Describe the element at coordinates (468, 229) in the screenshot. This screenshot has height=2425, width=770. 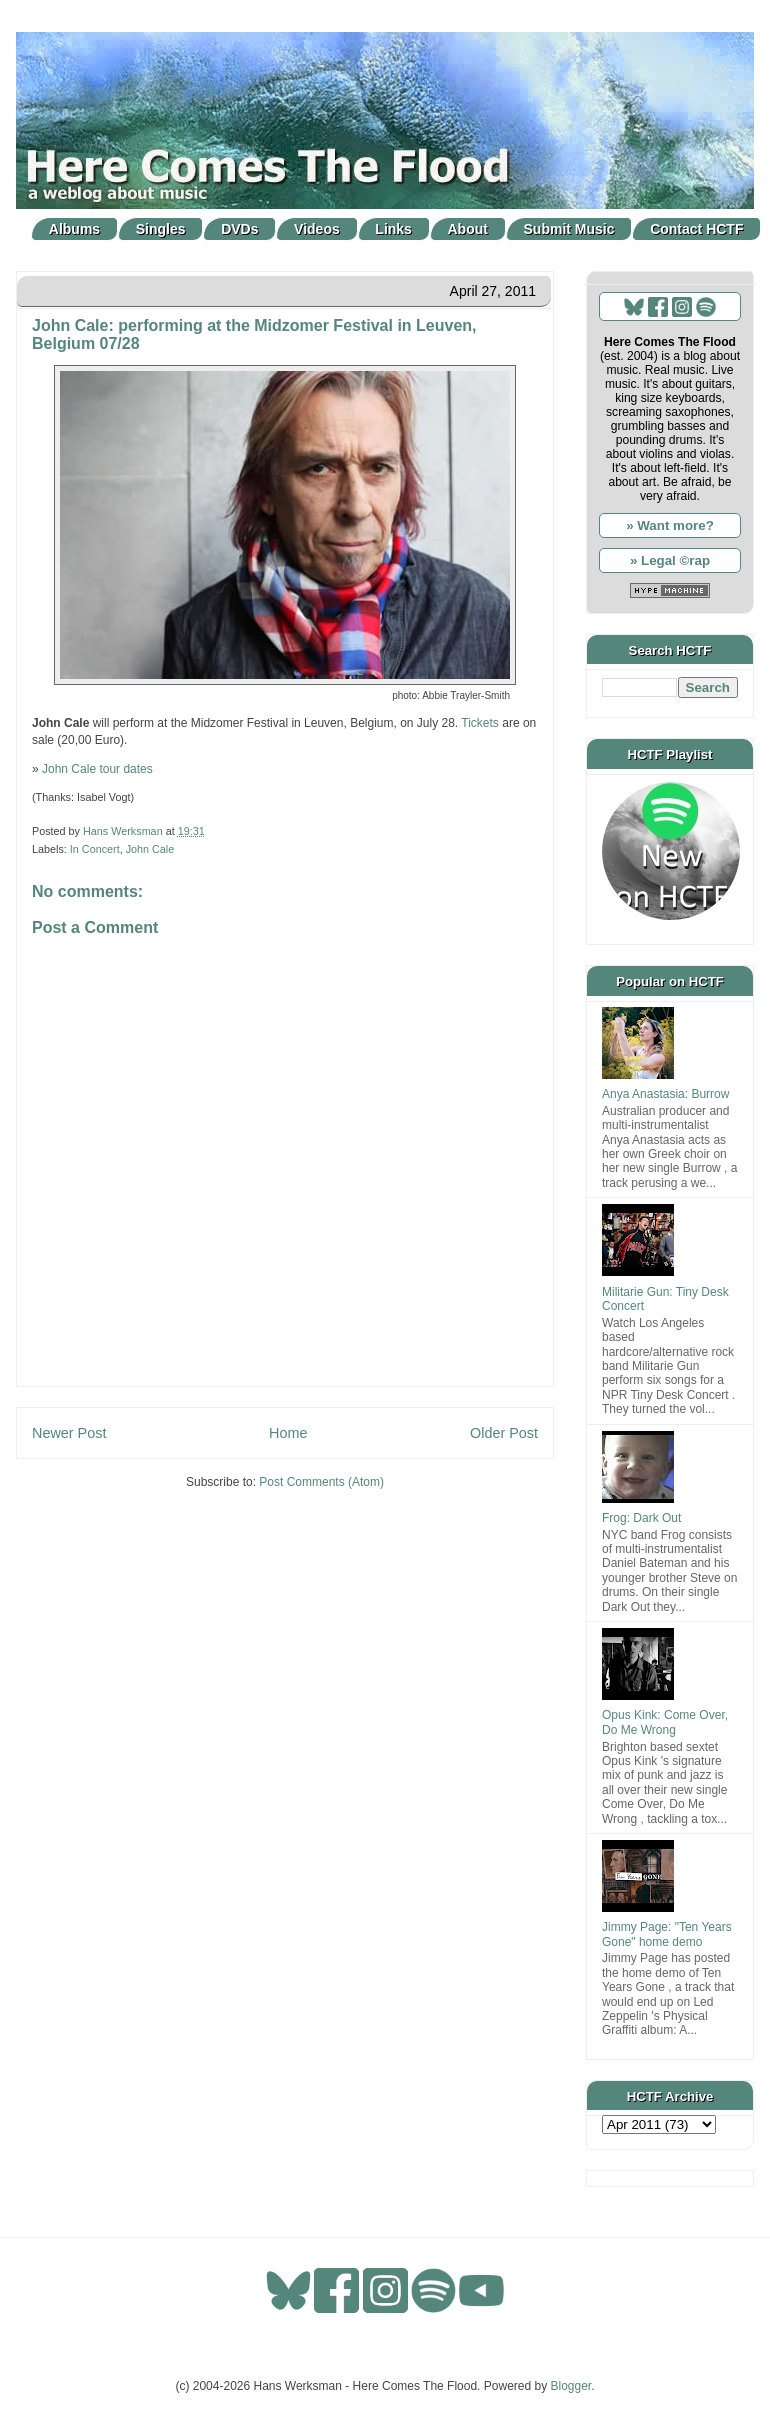
I see `About` at that location.